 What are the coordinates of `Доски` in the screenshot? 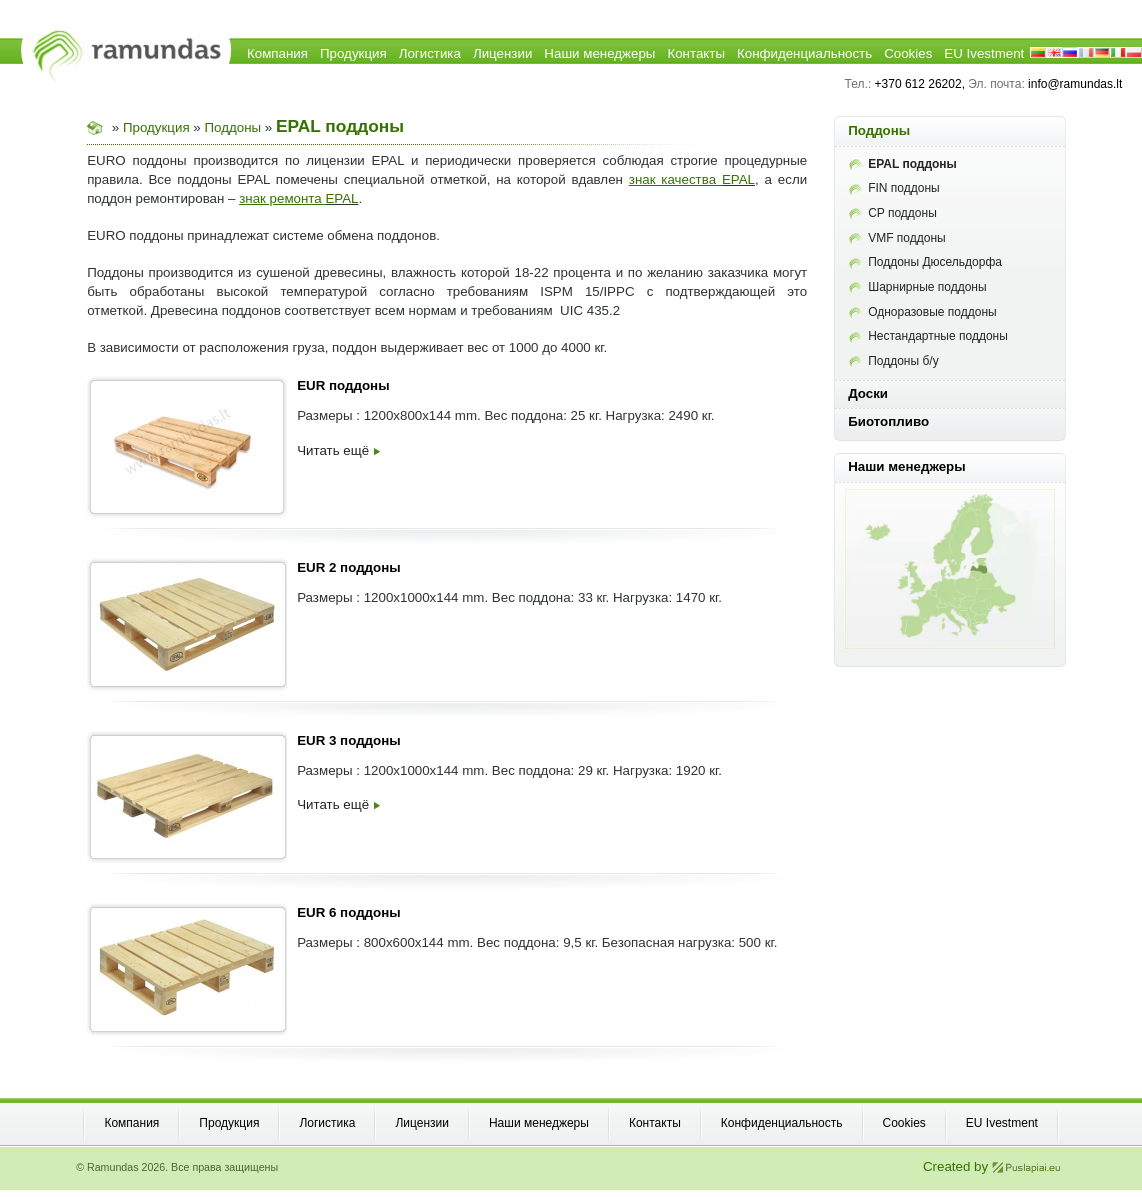 It's located at (868, 393).